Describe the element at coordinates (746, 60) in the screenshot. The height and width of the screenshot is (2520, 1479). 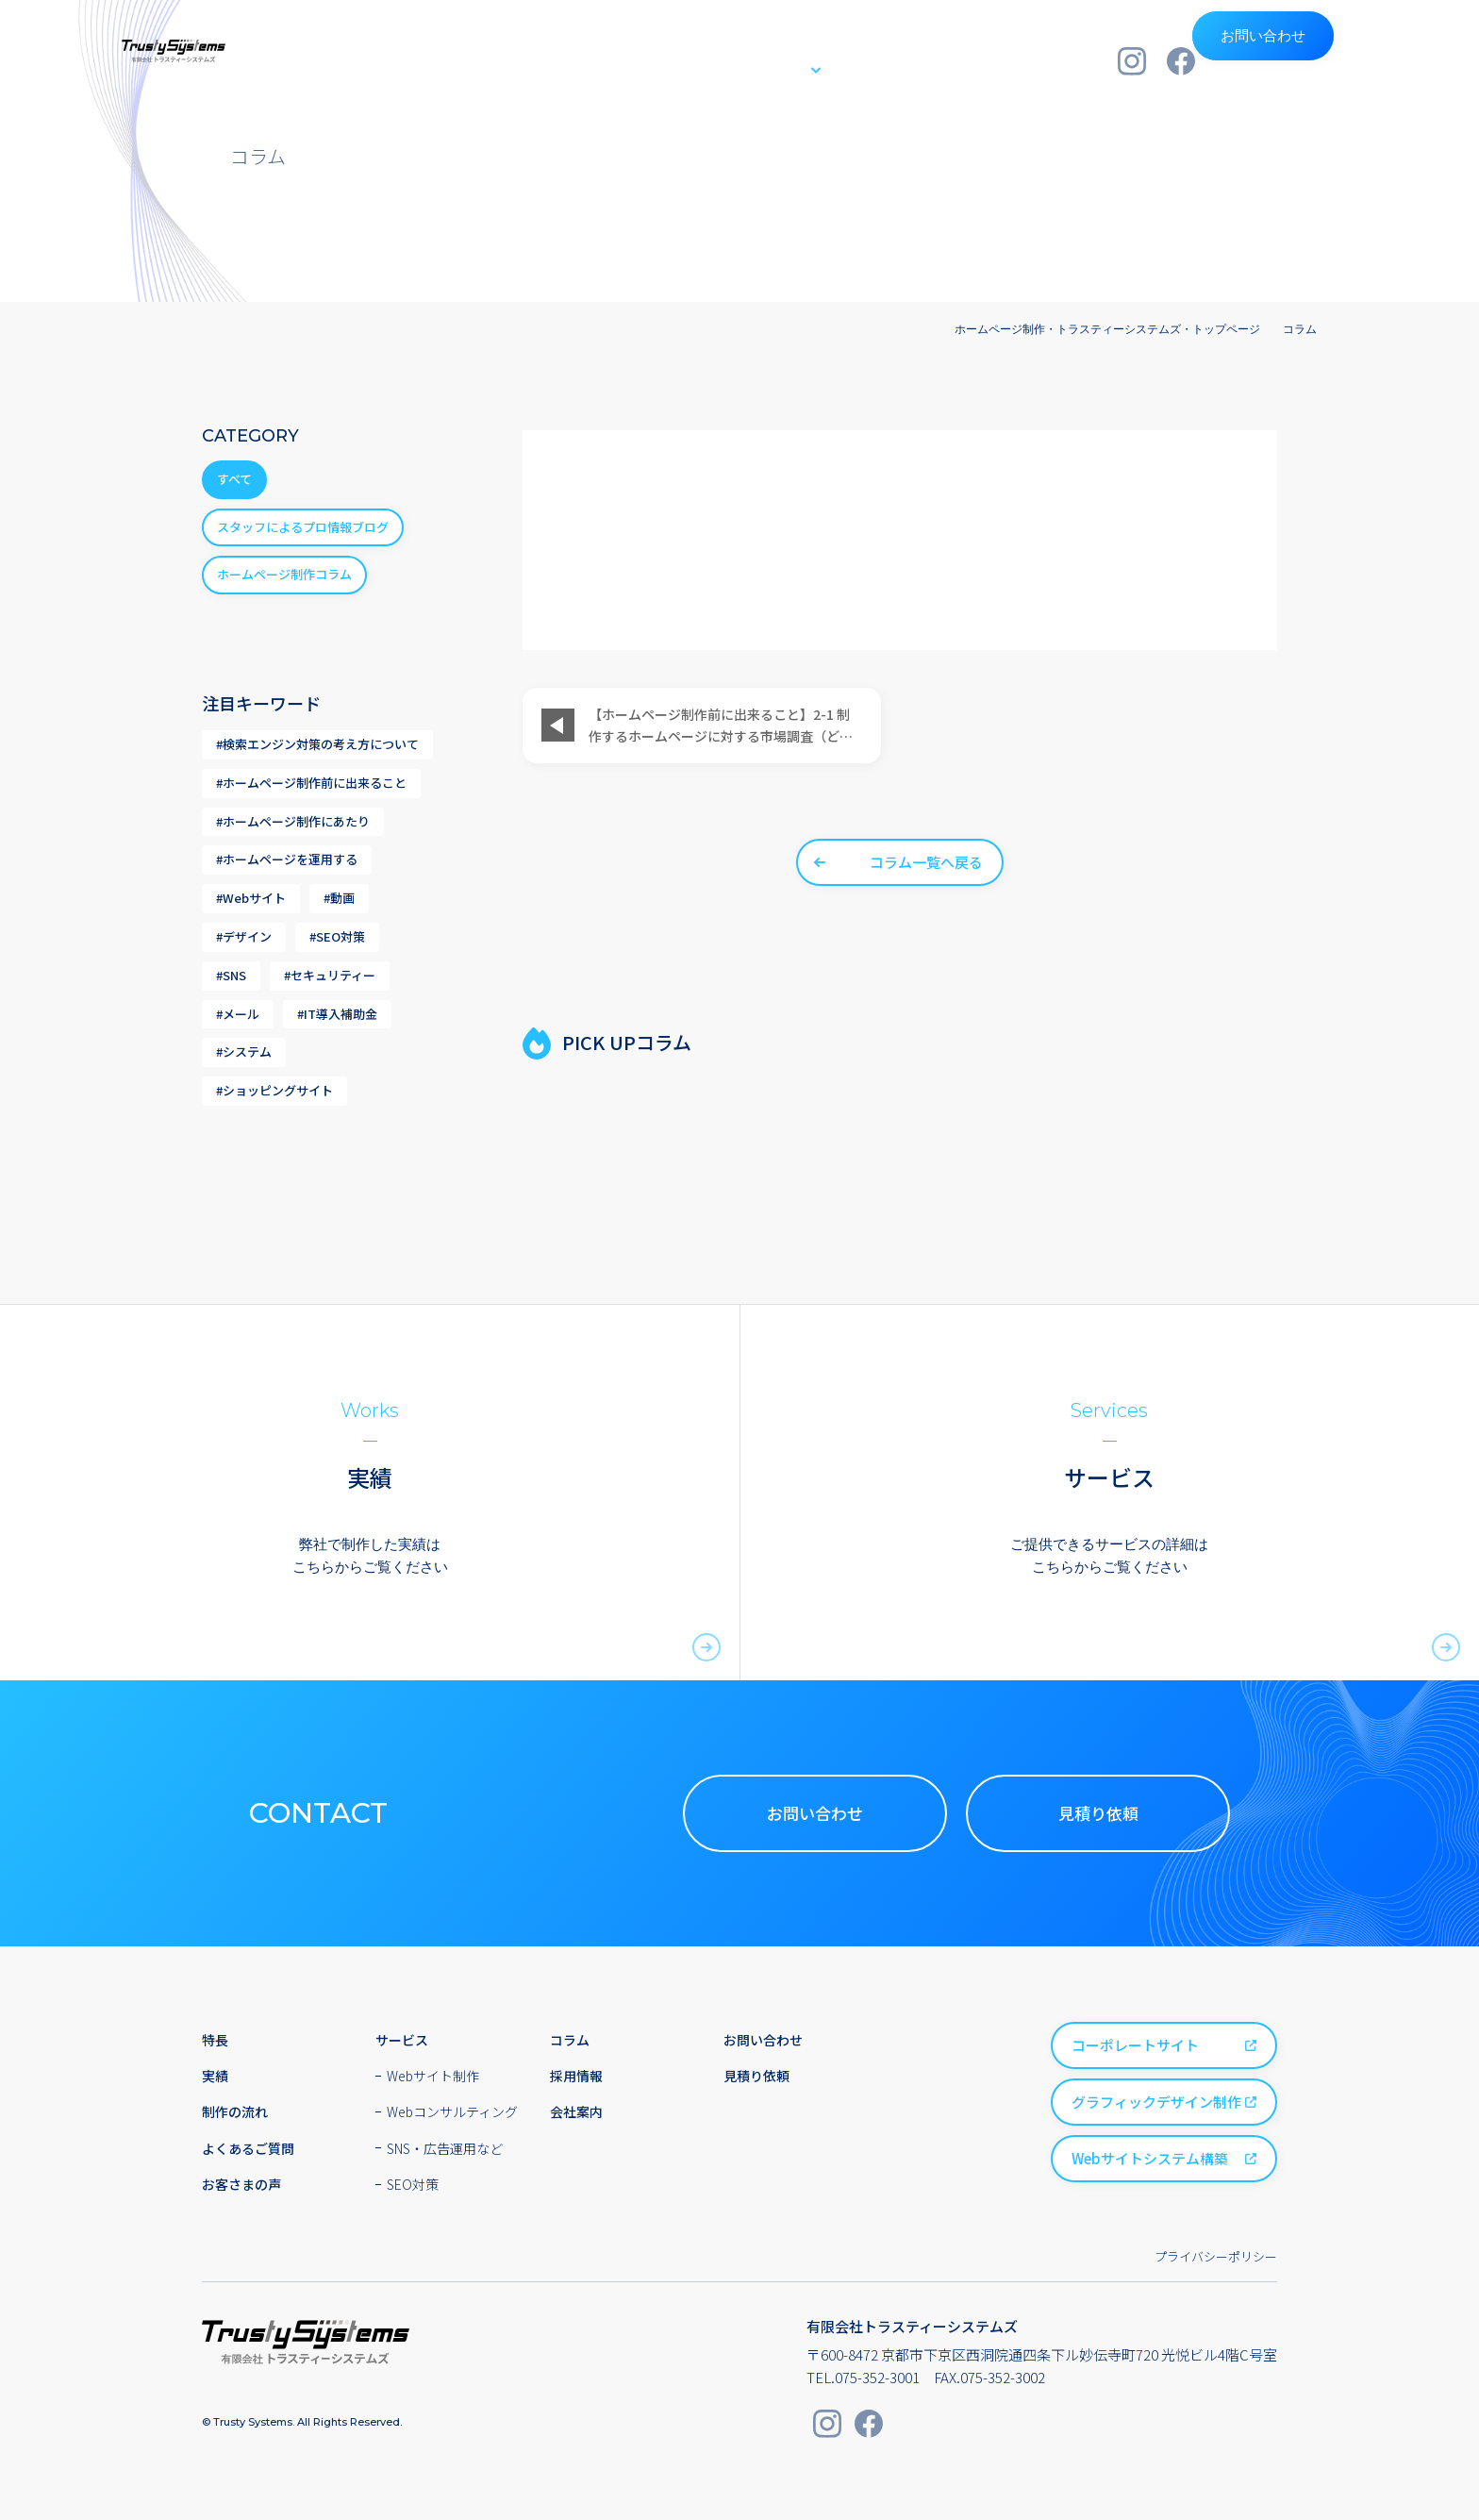
I see `サービス` at that location.